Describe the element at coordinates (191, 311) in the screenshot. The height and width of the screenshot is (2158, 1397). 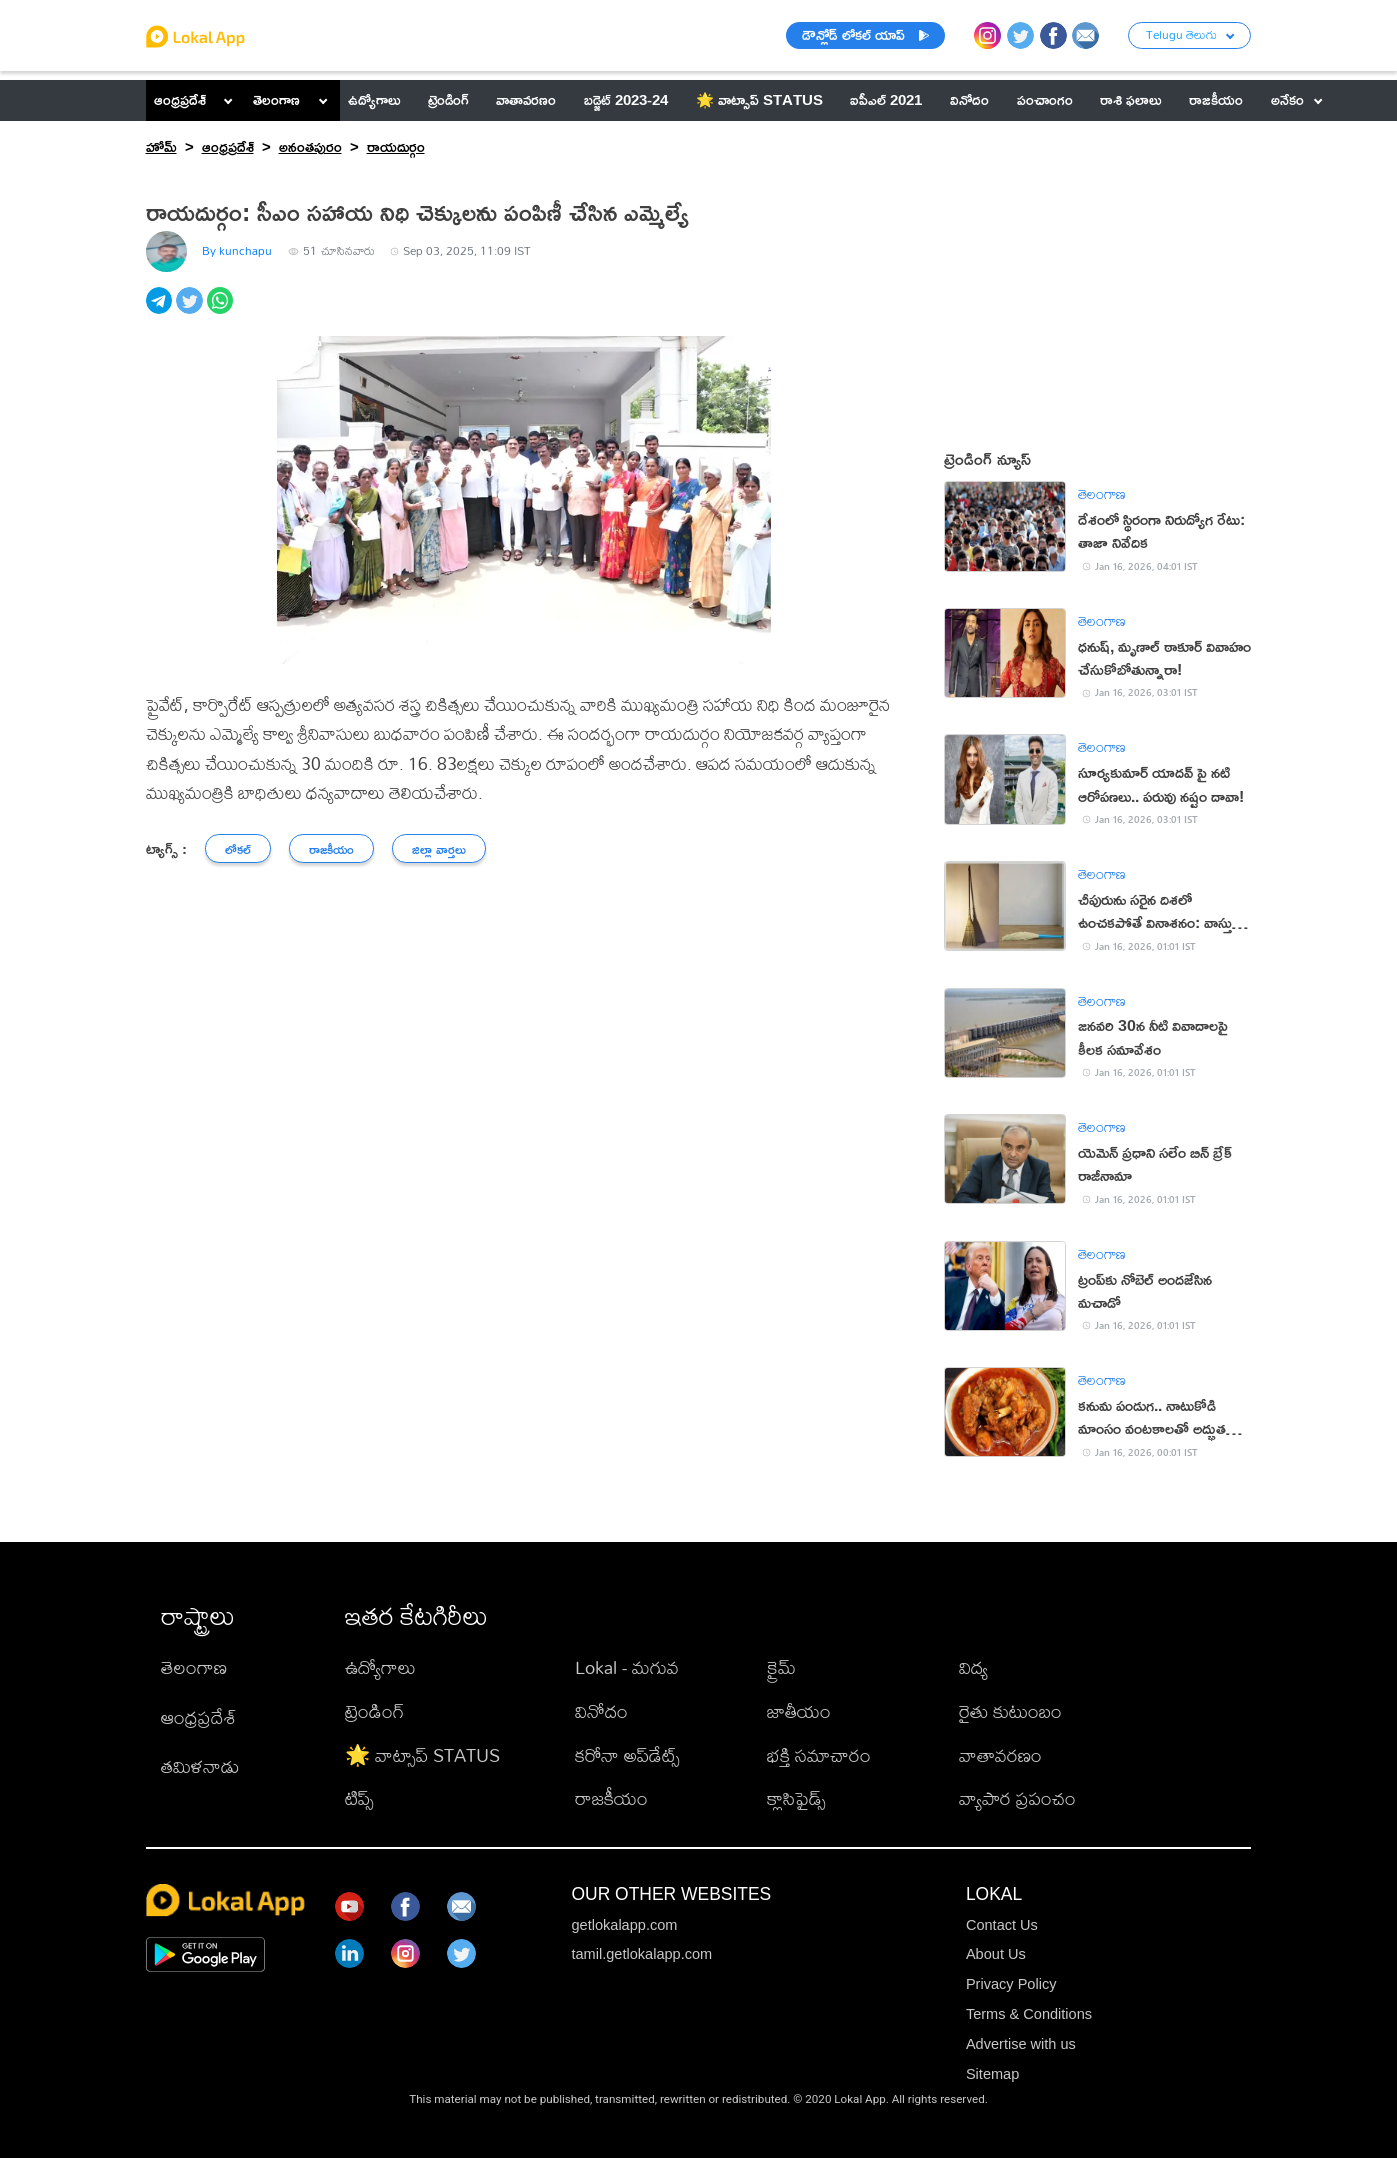
I see `[twitter]` at that location.